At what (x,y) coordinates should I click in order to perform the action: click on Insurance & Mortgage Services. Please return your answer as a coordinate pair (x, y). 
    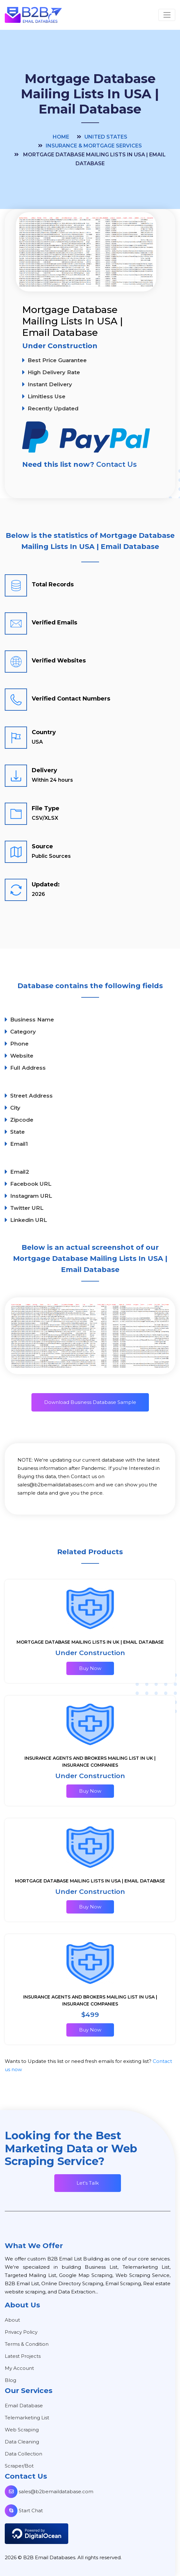
    Looking at the image, I should click on (94, 146).